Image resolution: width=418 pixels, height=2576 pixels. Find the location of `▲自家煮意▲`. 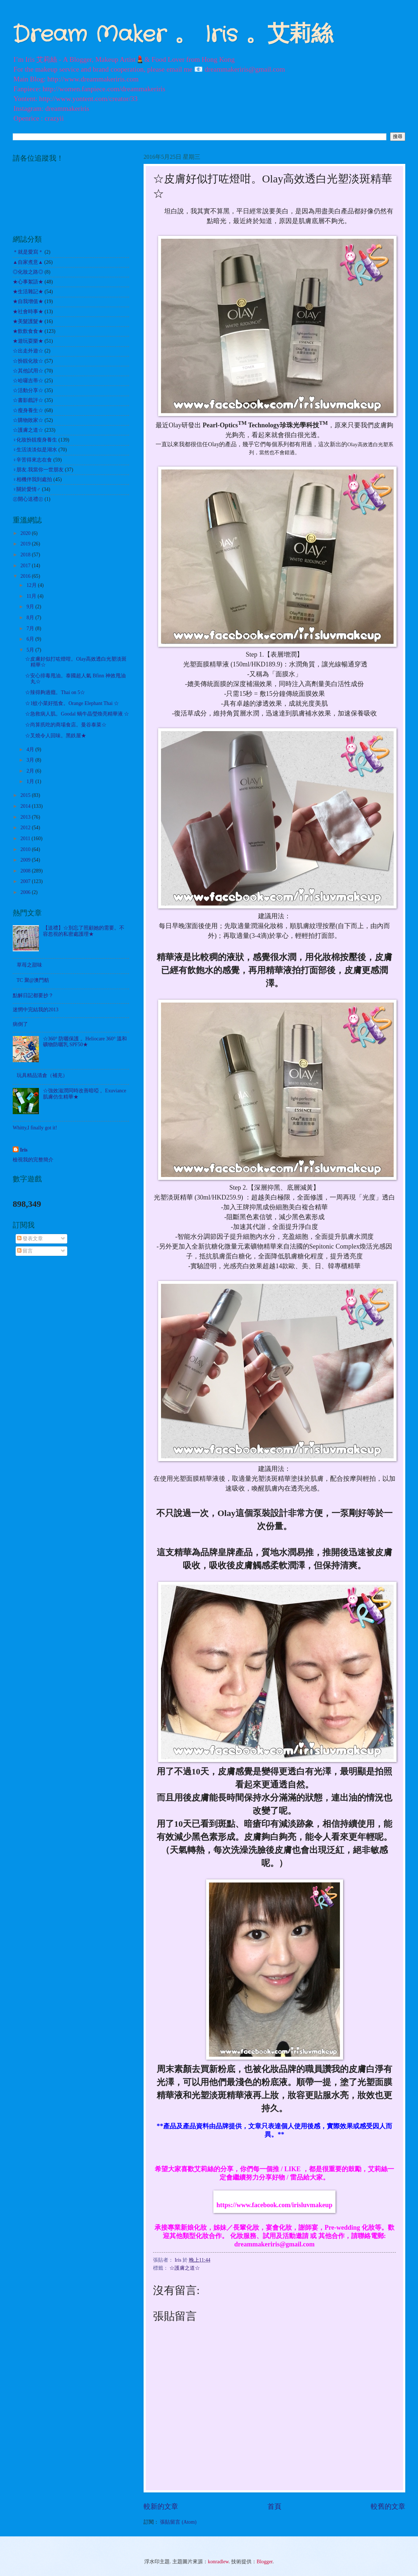

▲自家煮意▲ is located at coordinates (28, 262).